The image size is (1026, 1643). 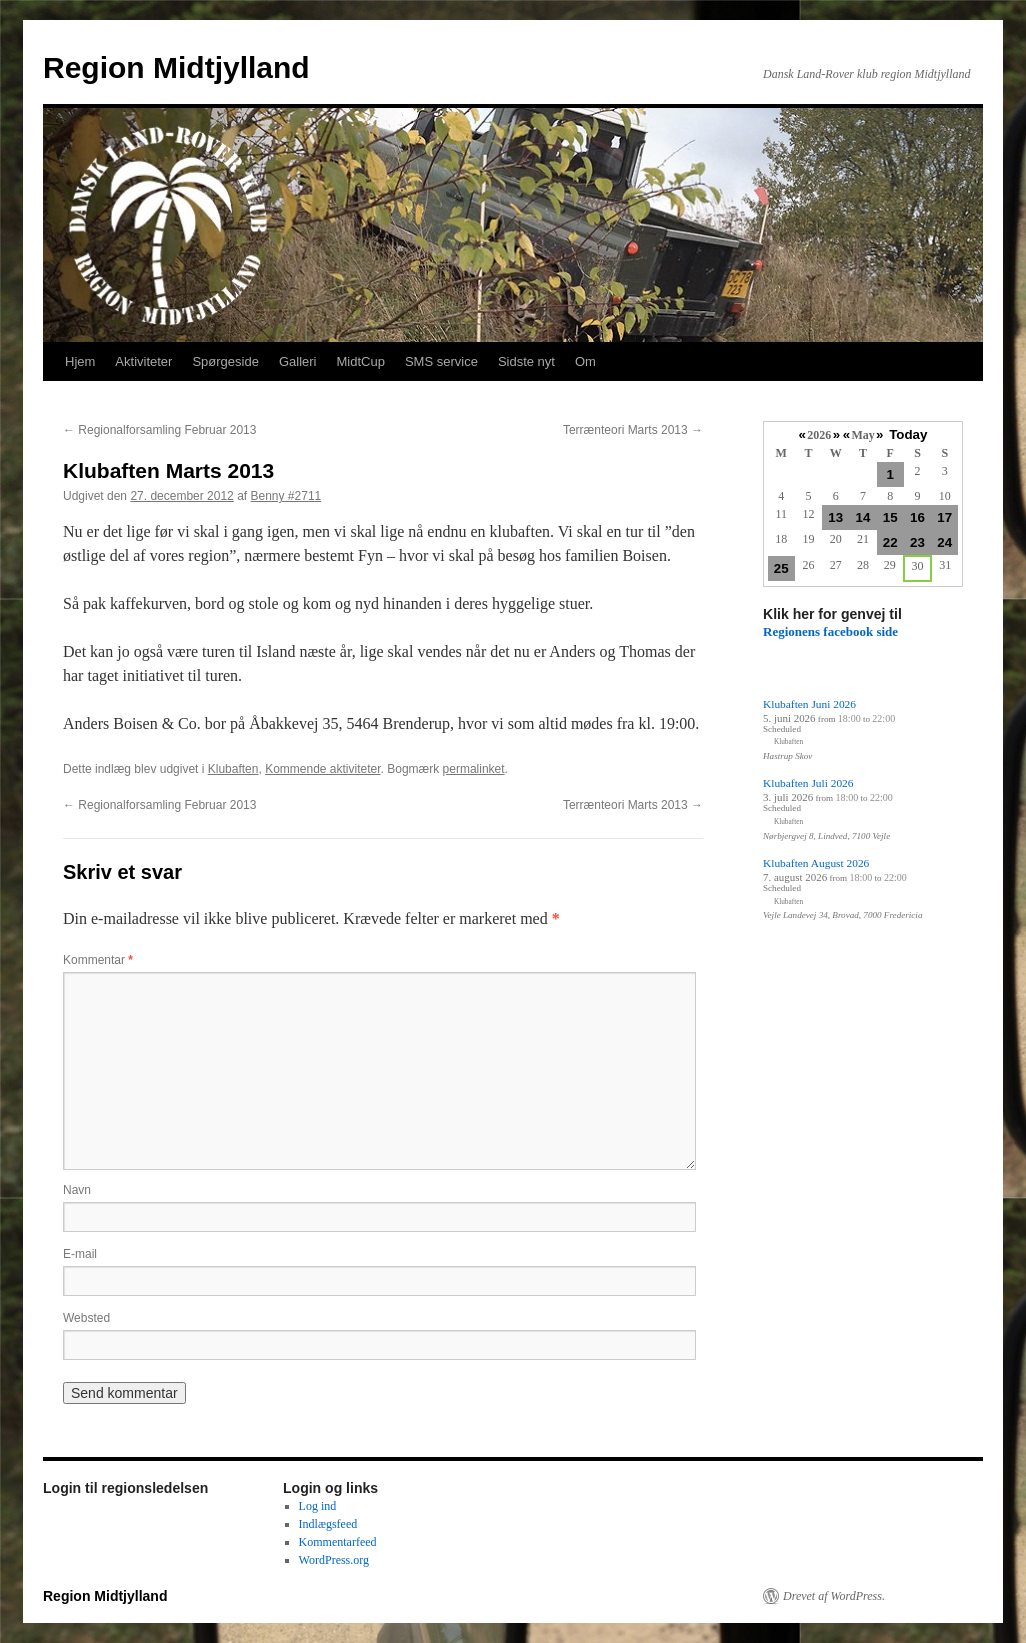 What do you see at coordinates (159, 430) in the screenshot?
I see `Regionalforsamling Februar 2013` at bounding box center [159, 430].